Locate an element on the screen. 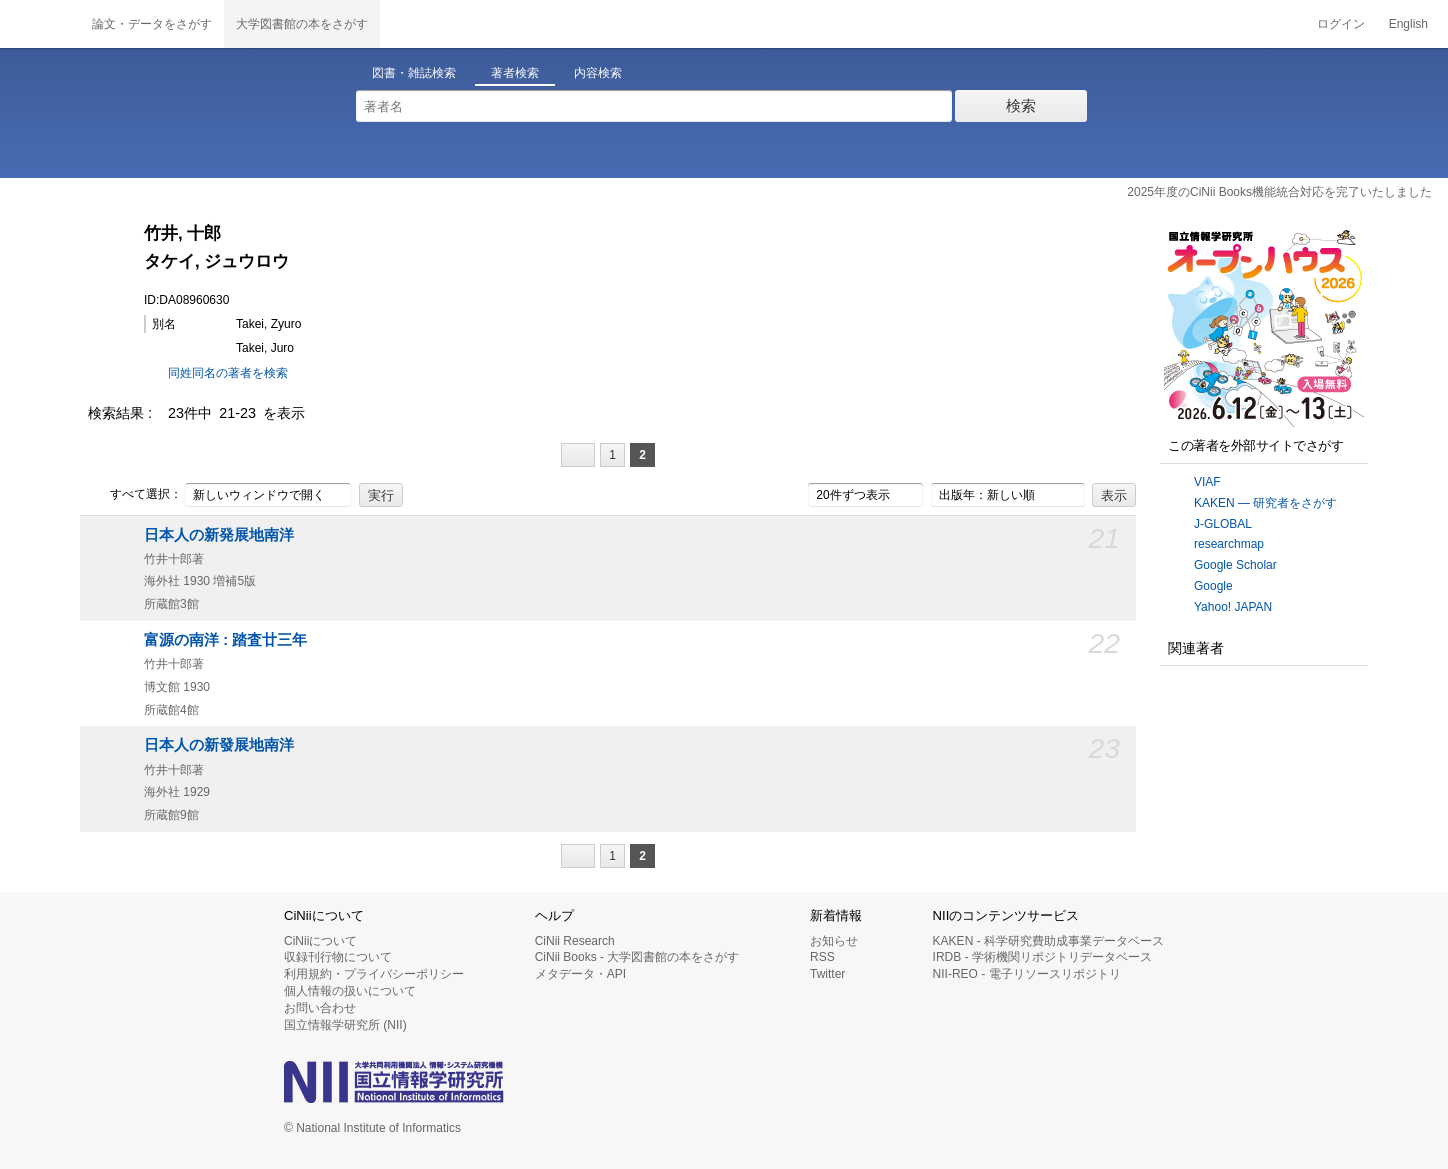 The width and height of the screenshot is (1448, 1169). RSS is located at coordinates (822, 957).